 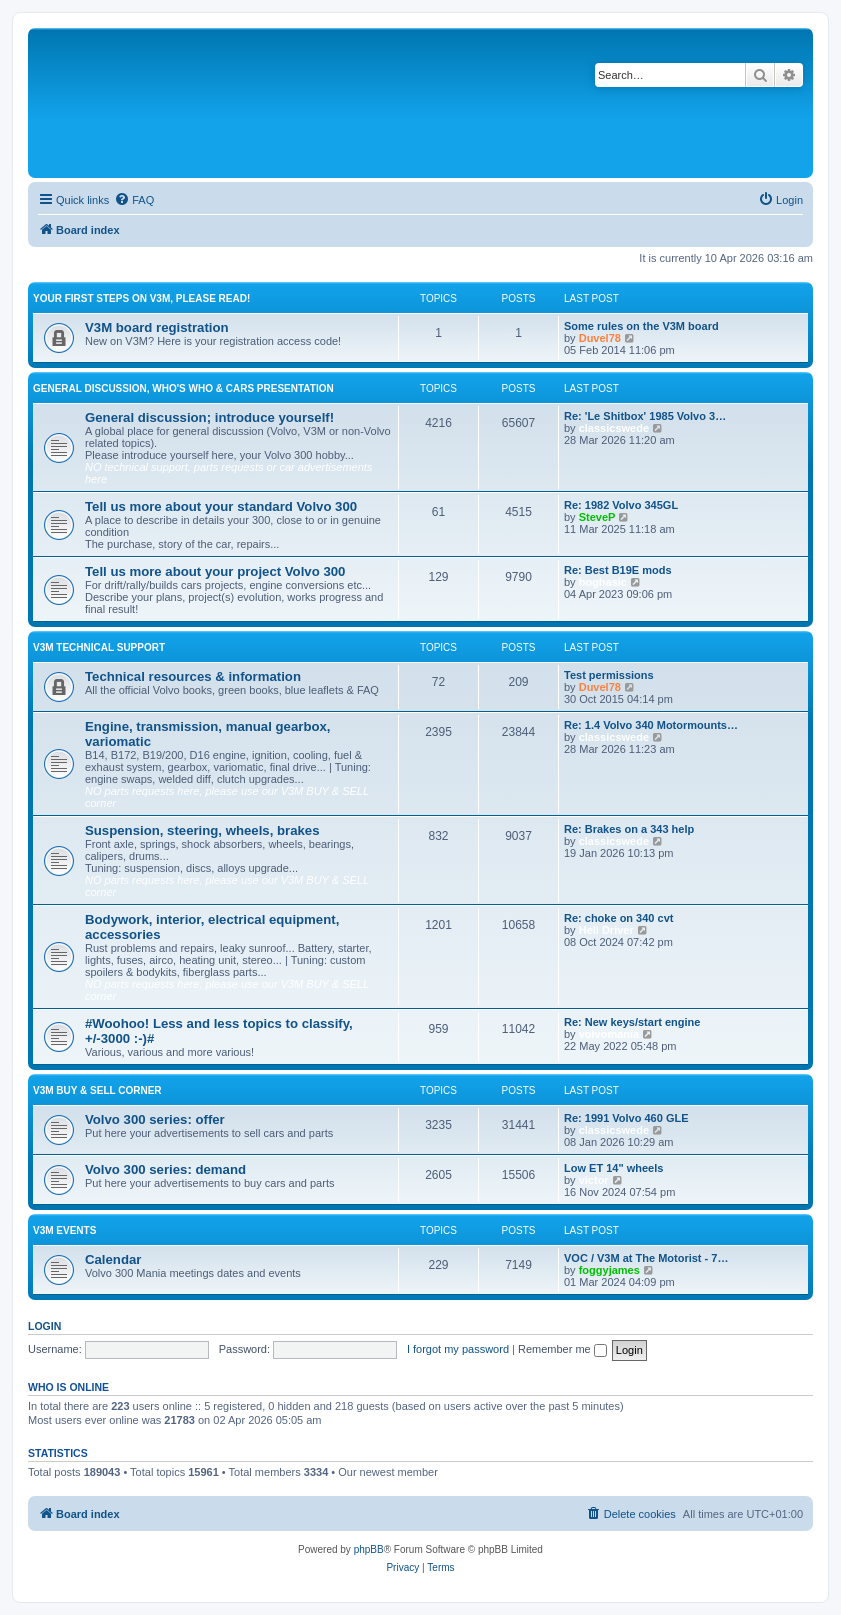 What do you see at coordinates (651, 725) in the screenshot?
I see `Re: 1.4 Volvo 340 Motormounts…` at bounding box center [651, 725].